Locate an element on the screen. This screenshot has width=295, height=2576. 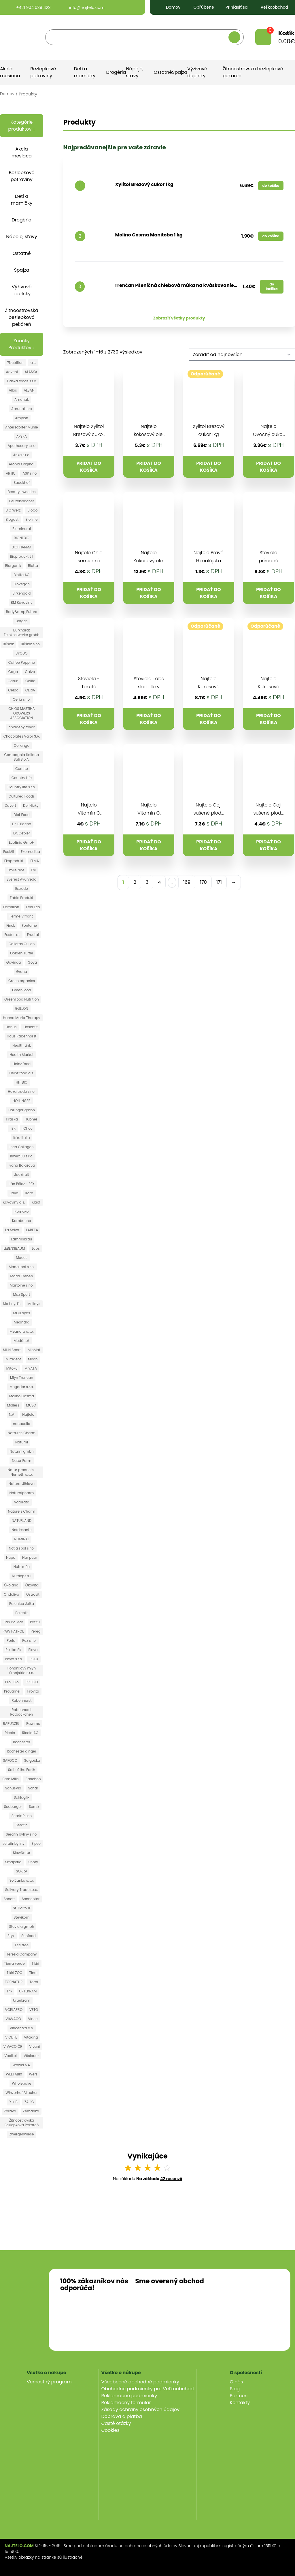
VIAVACO is located at coordinates (13, 2018).